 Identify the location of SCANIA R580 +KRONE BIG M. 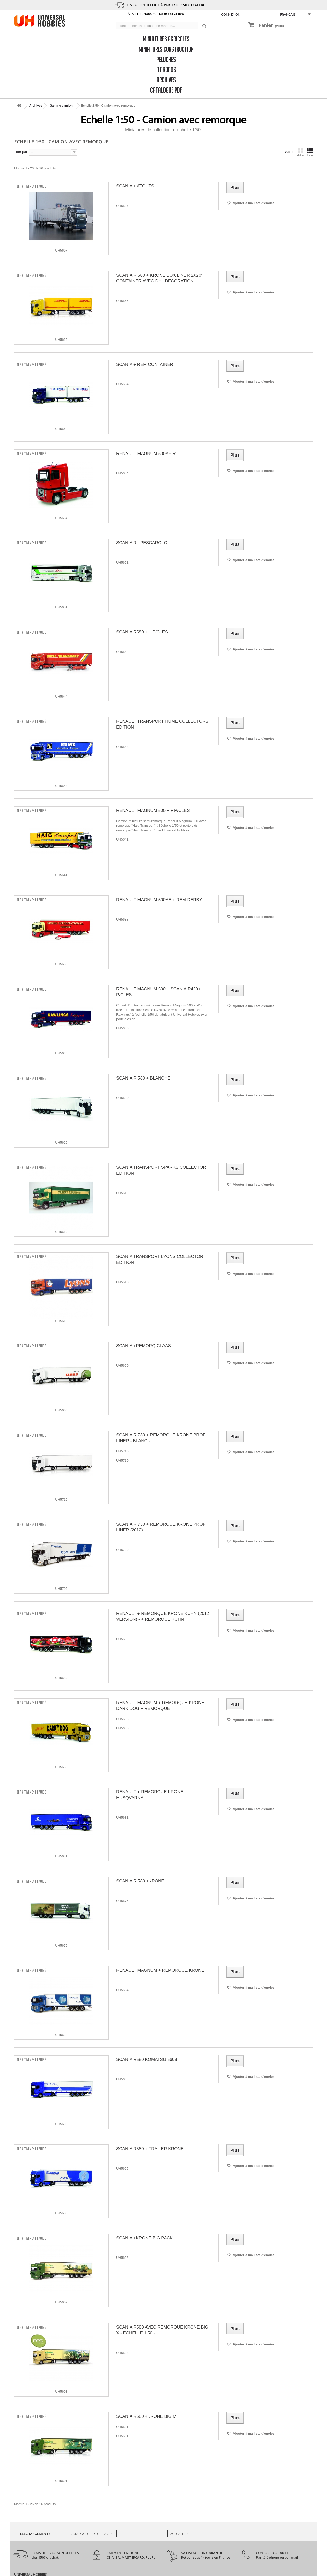
(146, 2416).